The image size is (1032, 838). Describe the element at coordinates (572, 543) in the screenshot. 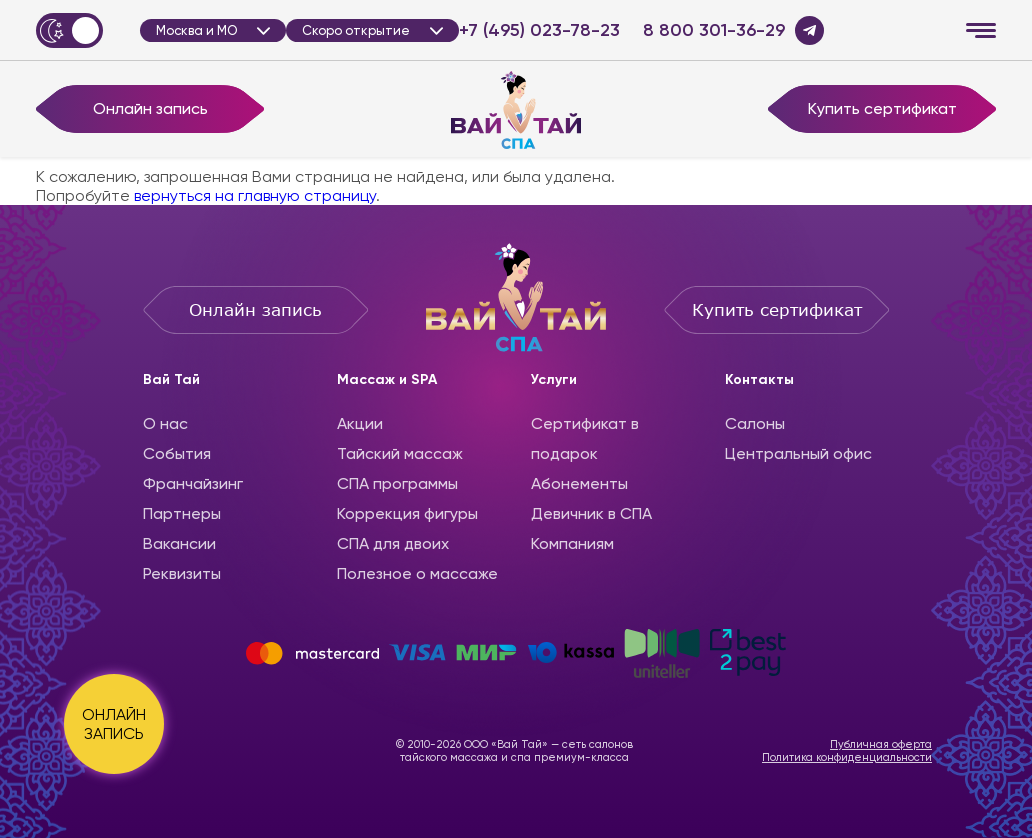

I see `Компаниям` at that location.